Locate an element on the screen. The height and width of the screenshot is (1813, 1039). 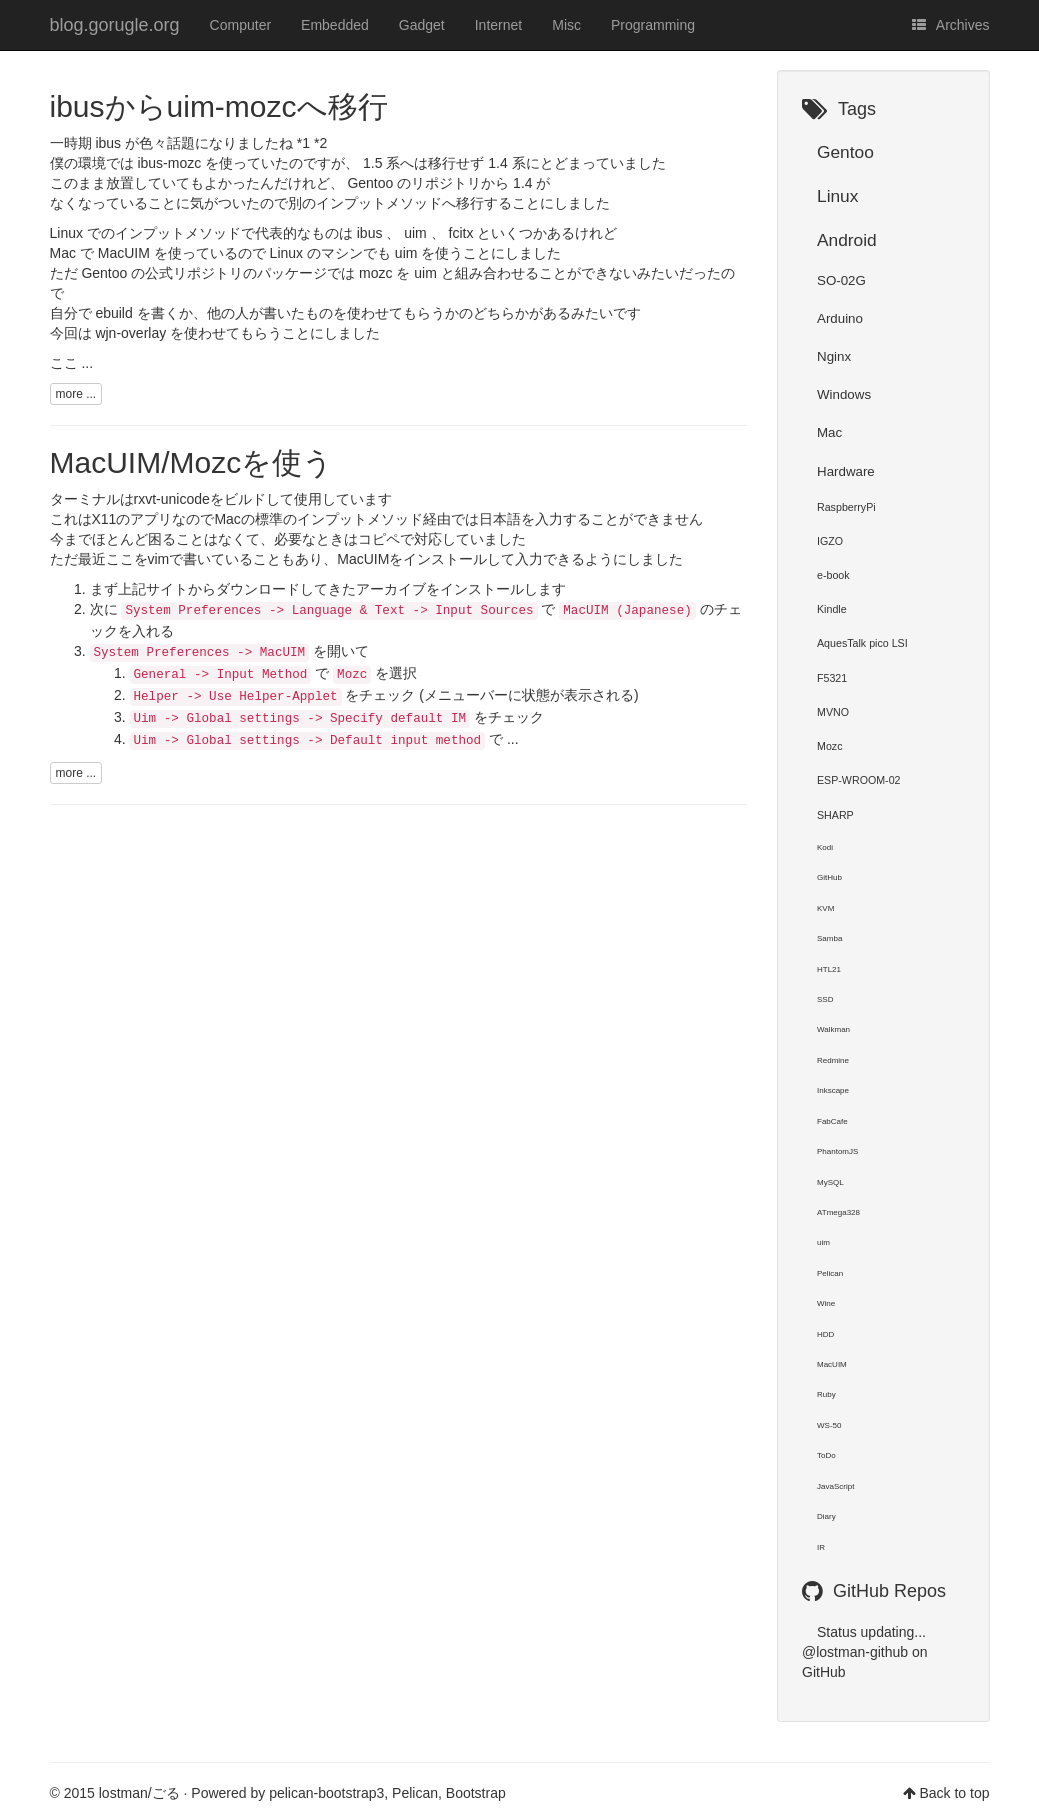
more ... is located at coordinates (76, 394).